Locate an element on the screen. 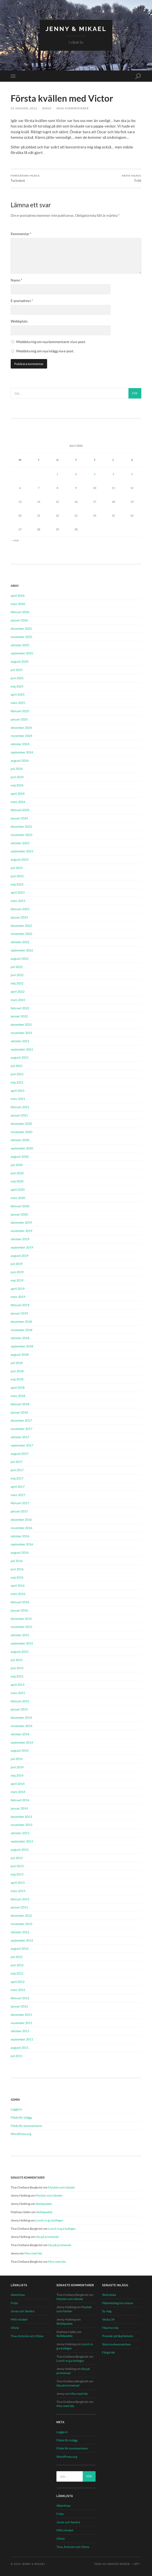 The height and width of the screenshot is (2576, 152). juni 2020 is located at coordinates (17, 1173).